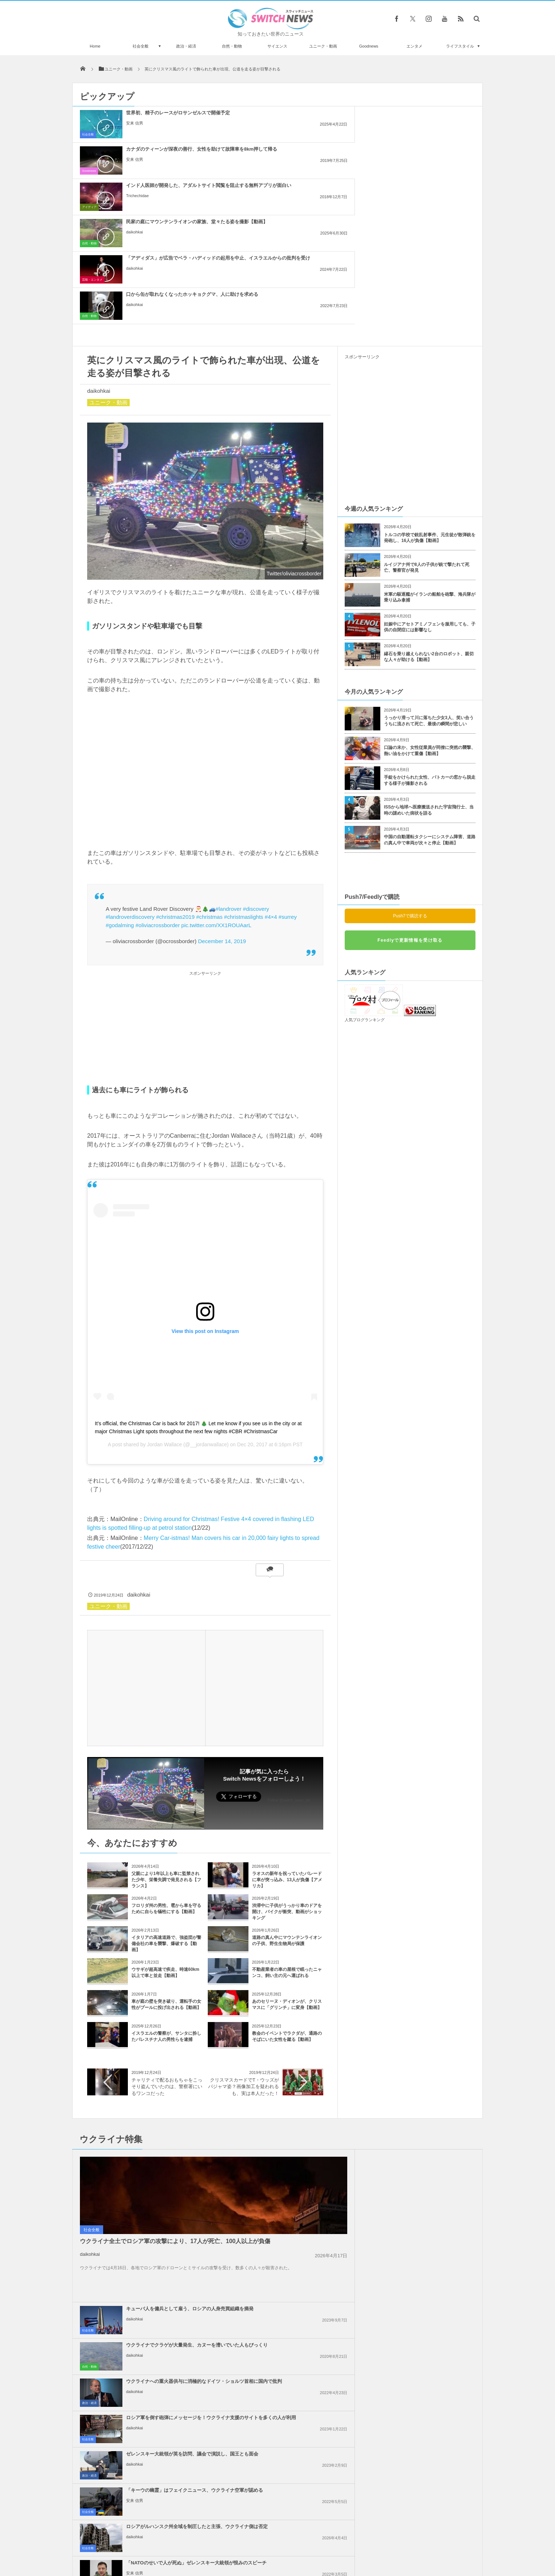  What do you see at coordinates (294, 2086) in the screenshot?
I see `ゼレンスキー大統領が英を訪問、議会で演説し、国王とも面会` at bounding box center [294, 2086].